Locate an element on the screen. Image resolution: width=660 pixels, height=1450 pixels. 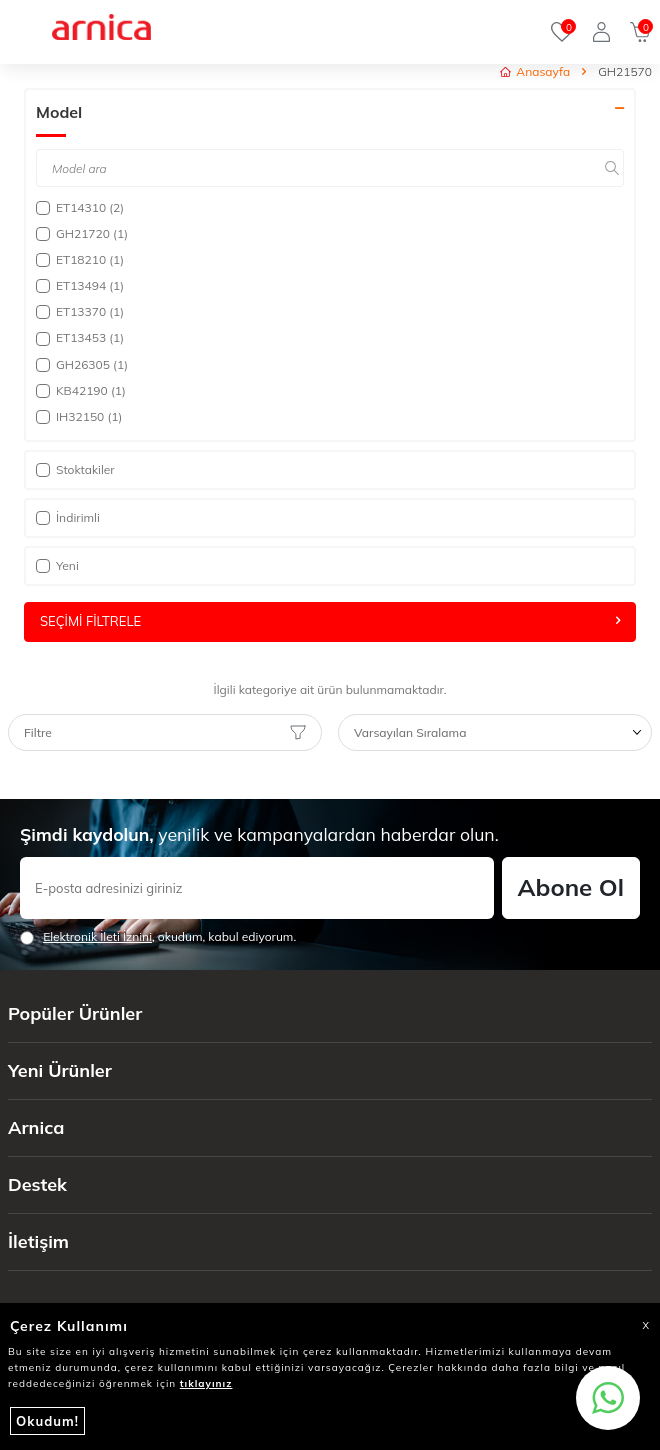
Filtre is located at coordinates (165, 733).